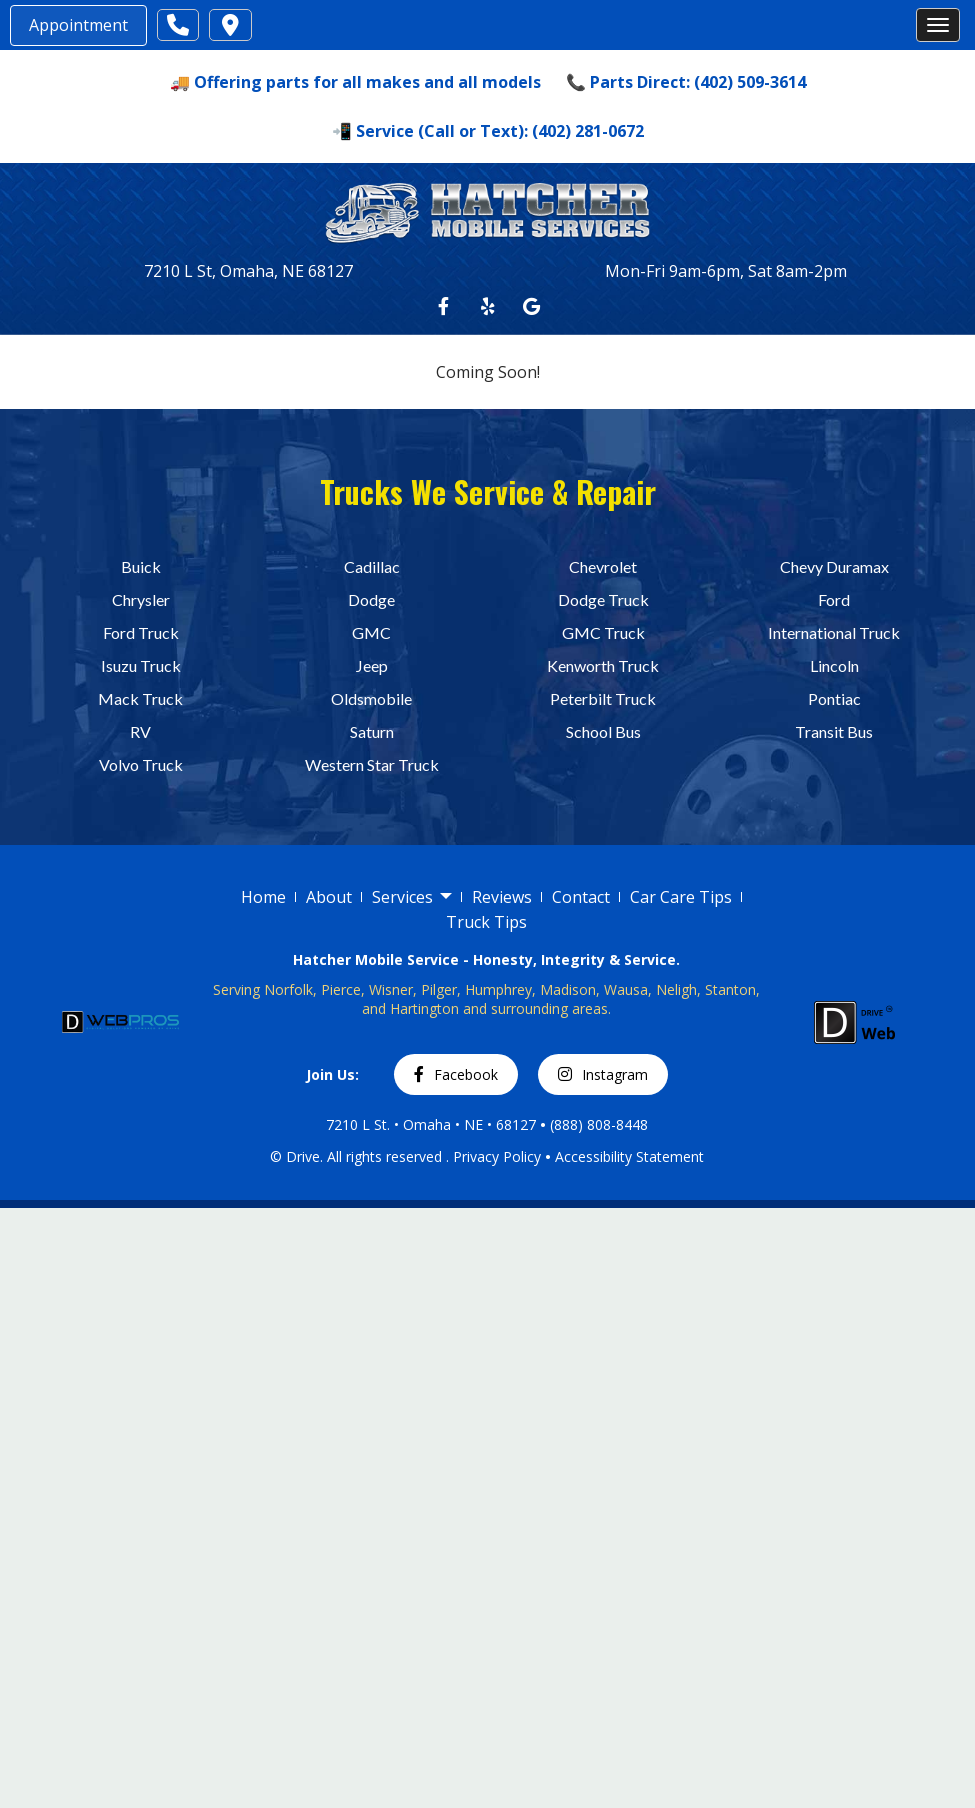  Describe the element at coordinates (581, 897) in the screenshot. I see `Contact` at that location.